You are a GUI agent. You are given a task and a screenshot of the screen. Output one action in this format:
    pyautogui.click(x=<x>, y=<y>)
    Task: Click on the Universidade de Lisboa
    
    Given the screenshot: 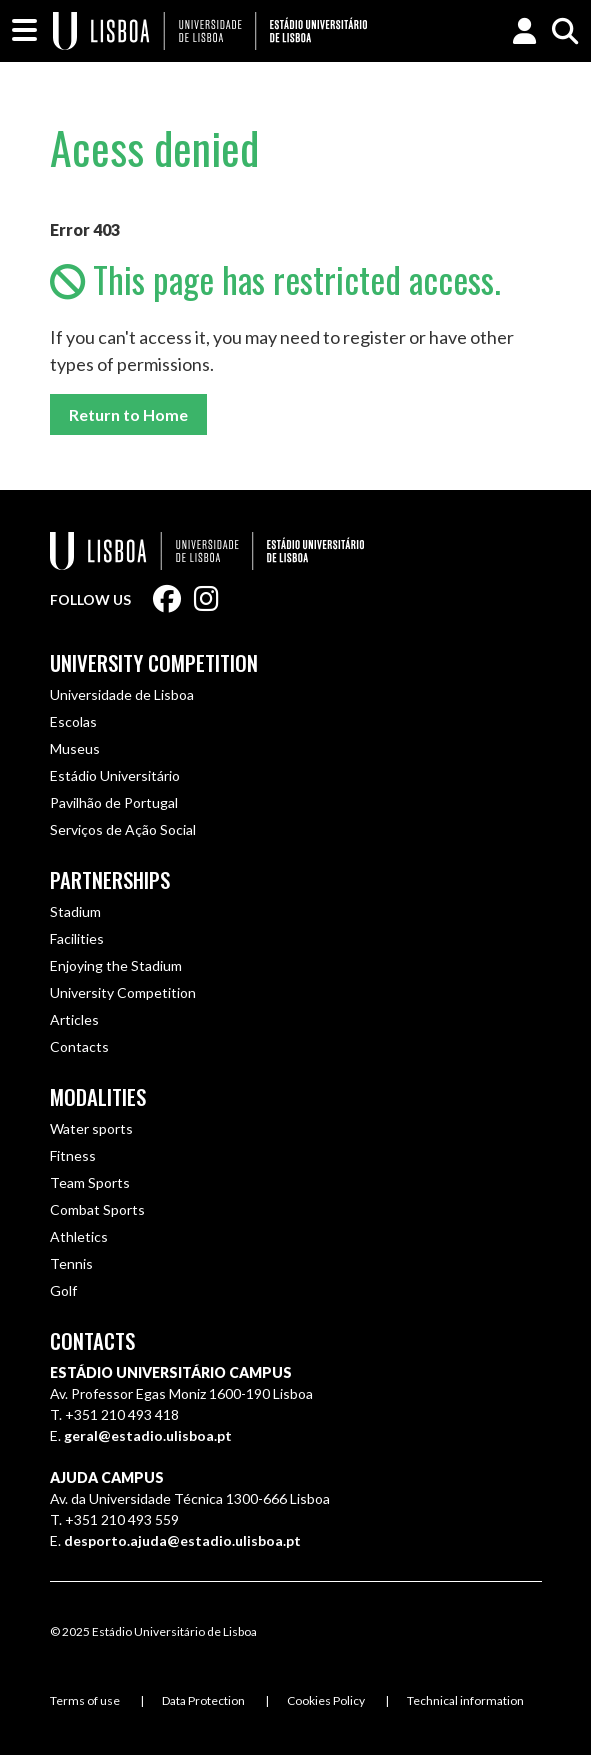 What is the action you would take?
    pyautogui.click(x=122, y=694)
    